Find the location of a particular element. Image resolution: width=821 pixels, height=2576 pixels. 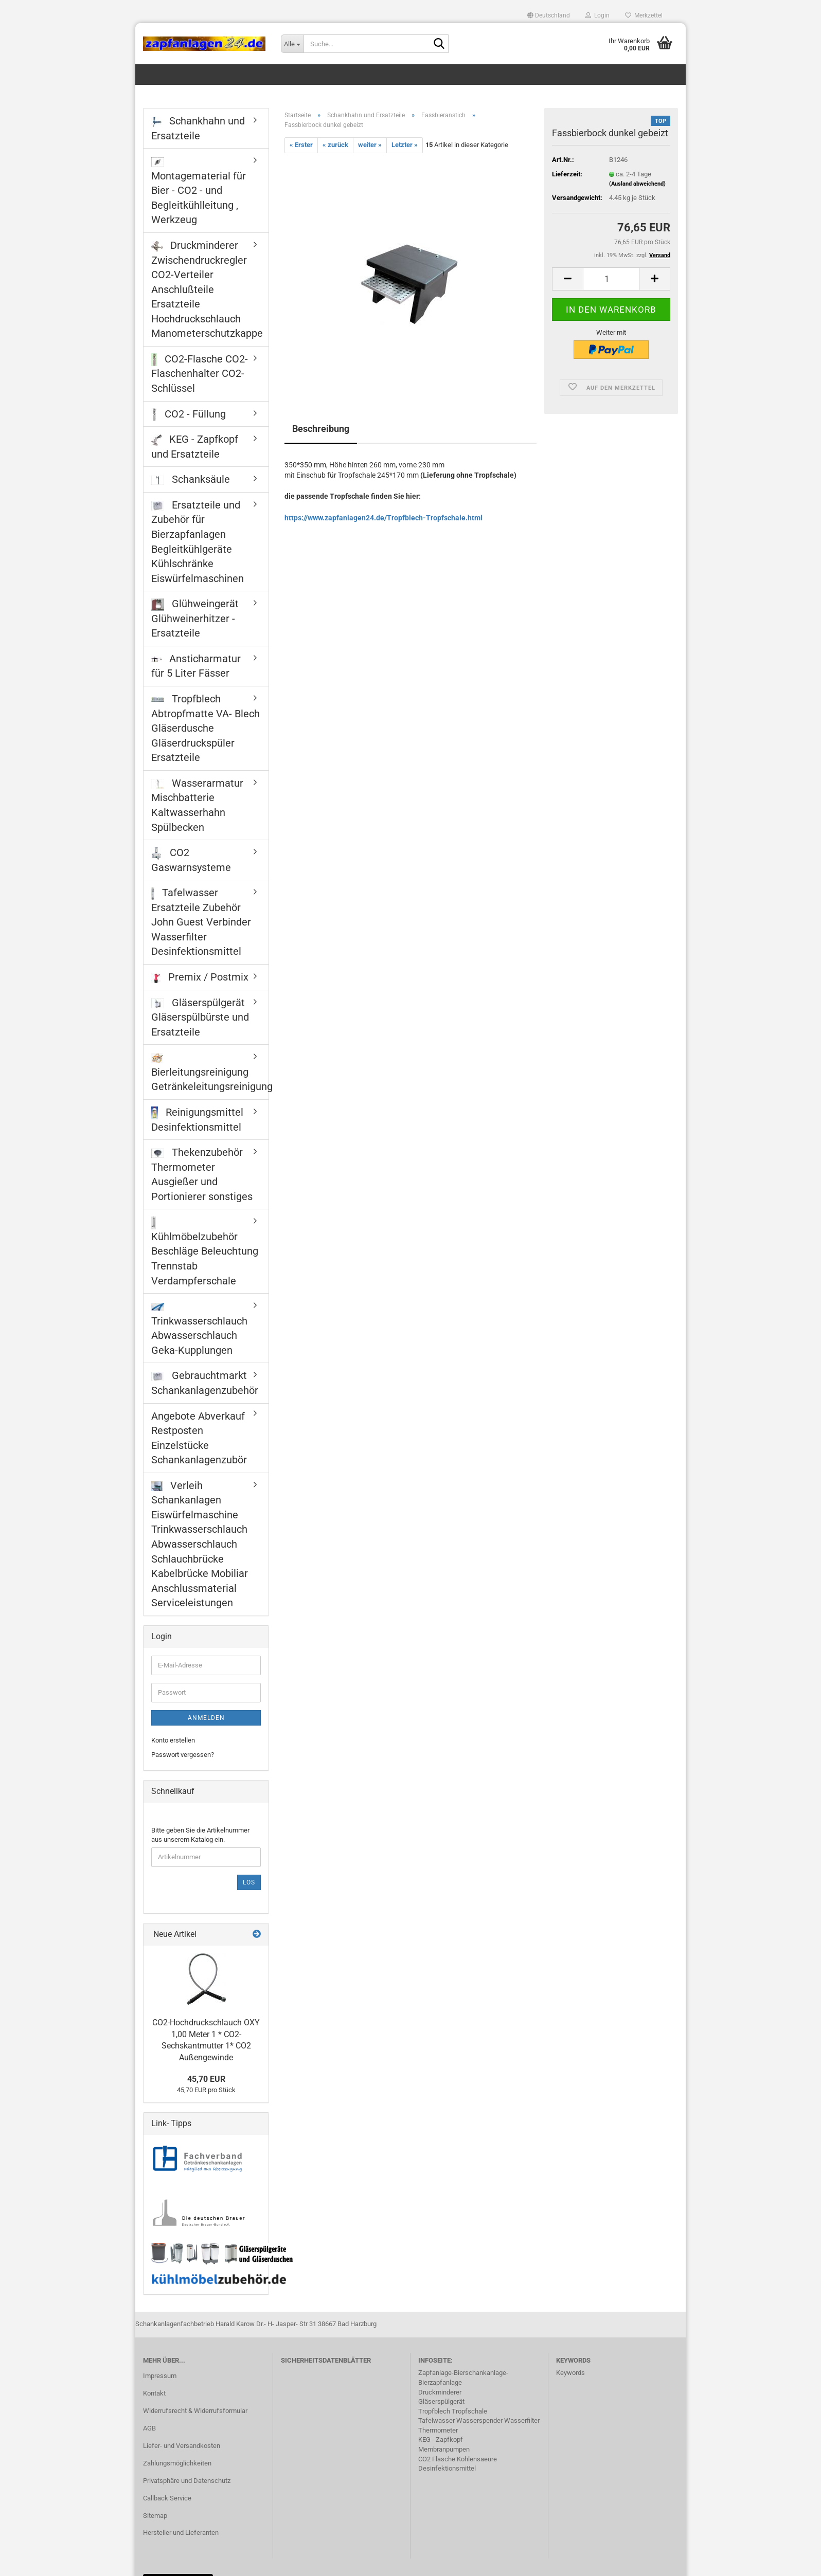

AGB is located at coordinates (149, 2428).